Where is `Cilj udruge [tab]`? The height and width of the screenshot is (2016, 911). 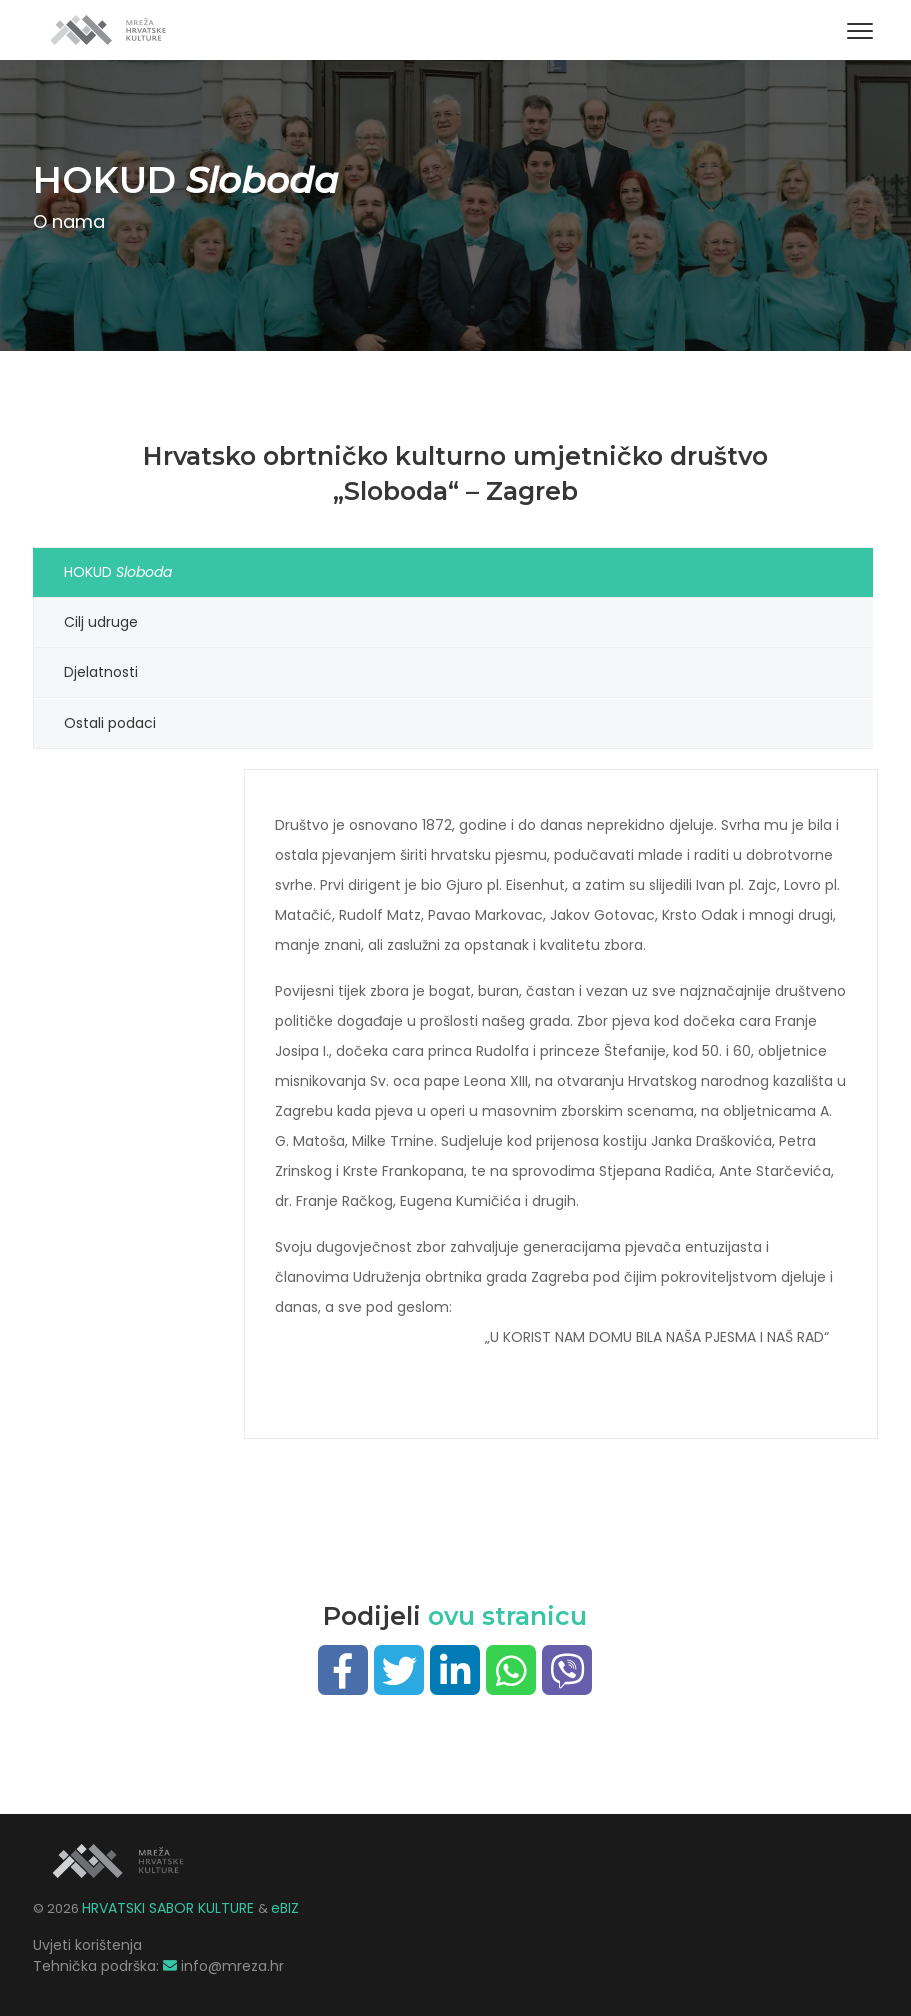 Cilj udruge [tab] is located at coordinates (101, 622).